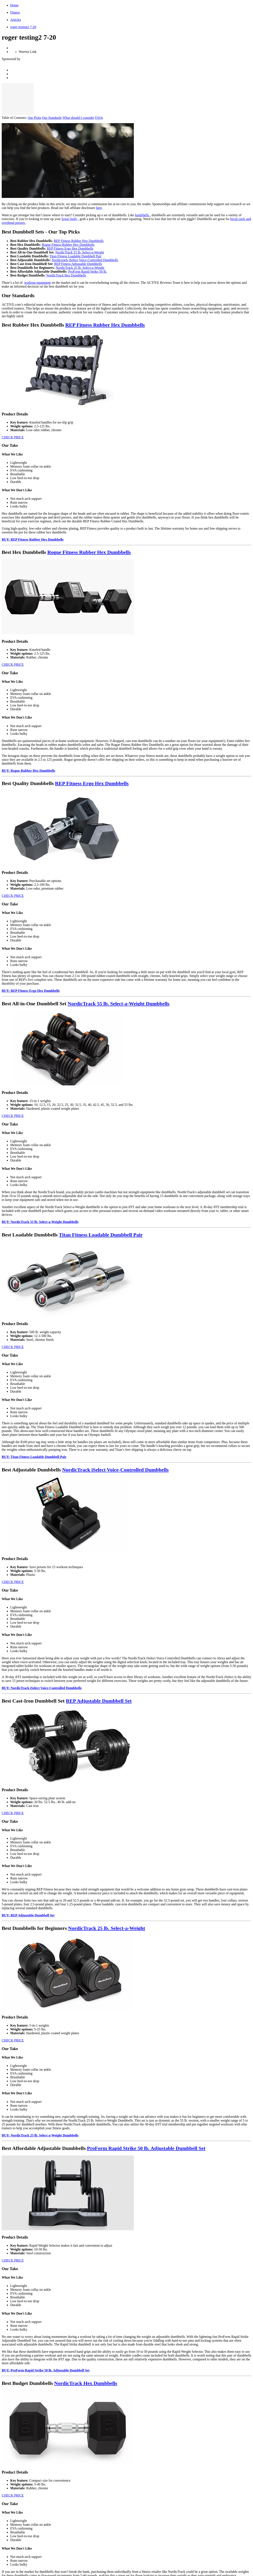  What do you see at coordinates (40, 1222) in the screenshot?
I see `BUY: NordicTrack 55 lb. Select-a-Weight Dumbbells` at bounding box center [40, 1222].